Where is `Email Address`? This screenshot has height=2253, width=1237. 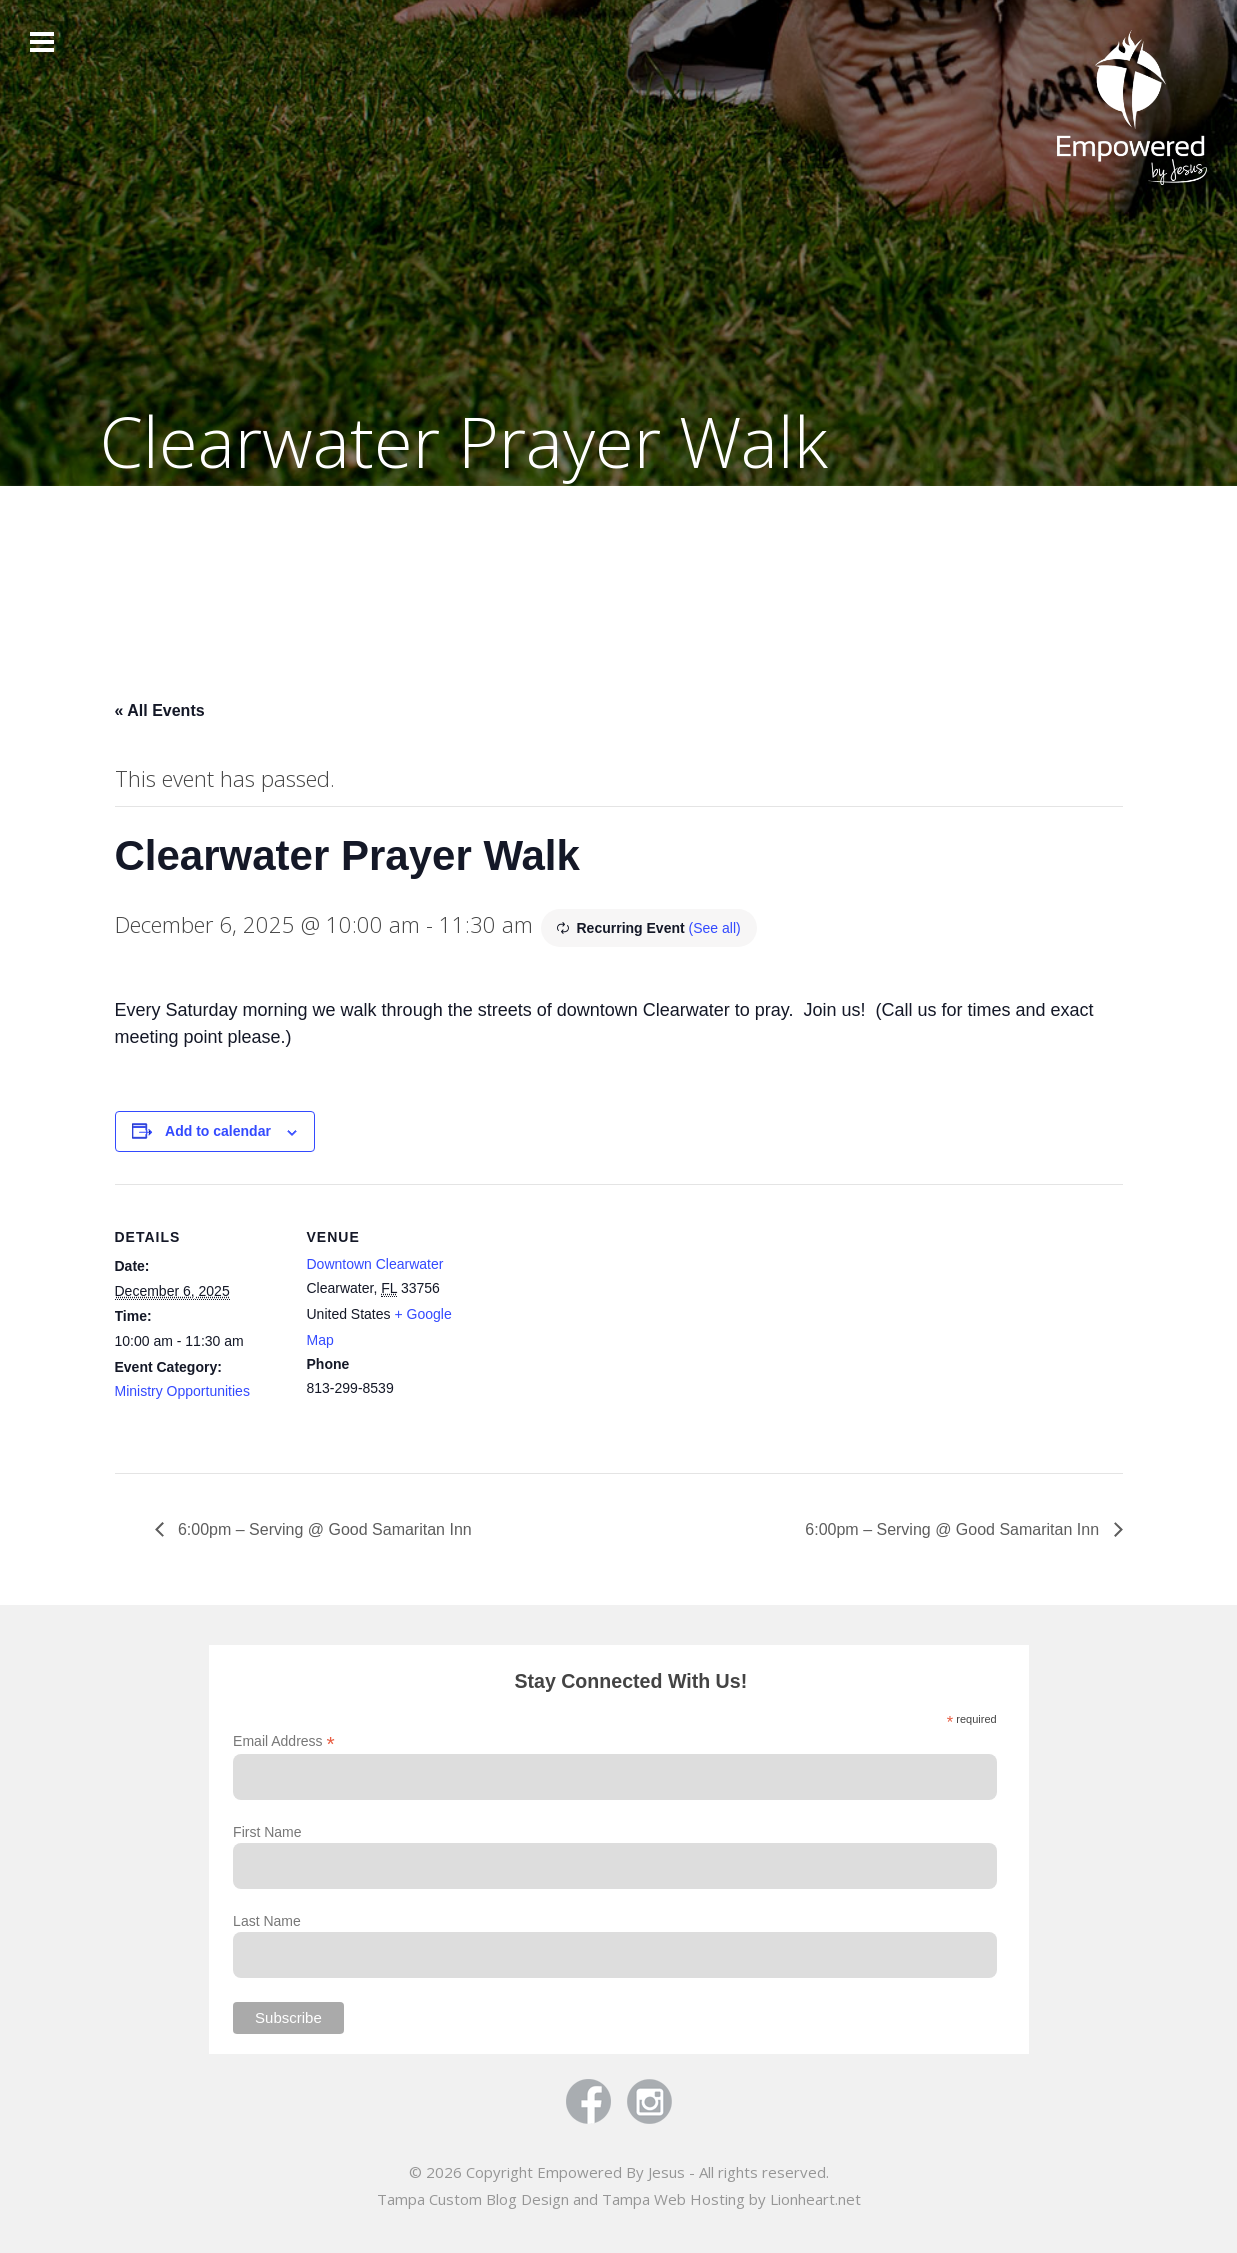 Email Address is located at coordinates (284, 1741).